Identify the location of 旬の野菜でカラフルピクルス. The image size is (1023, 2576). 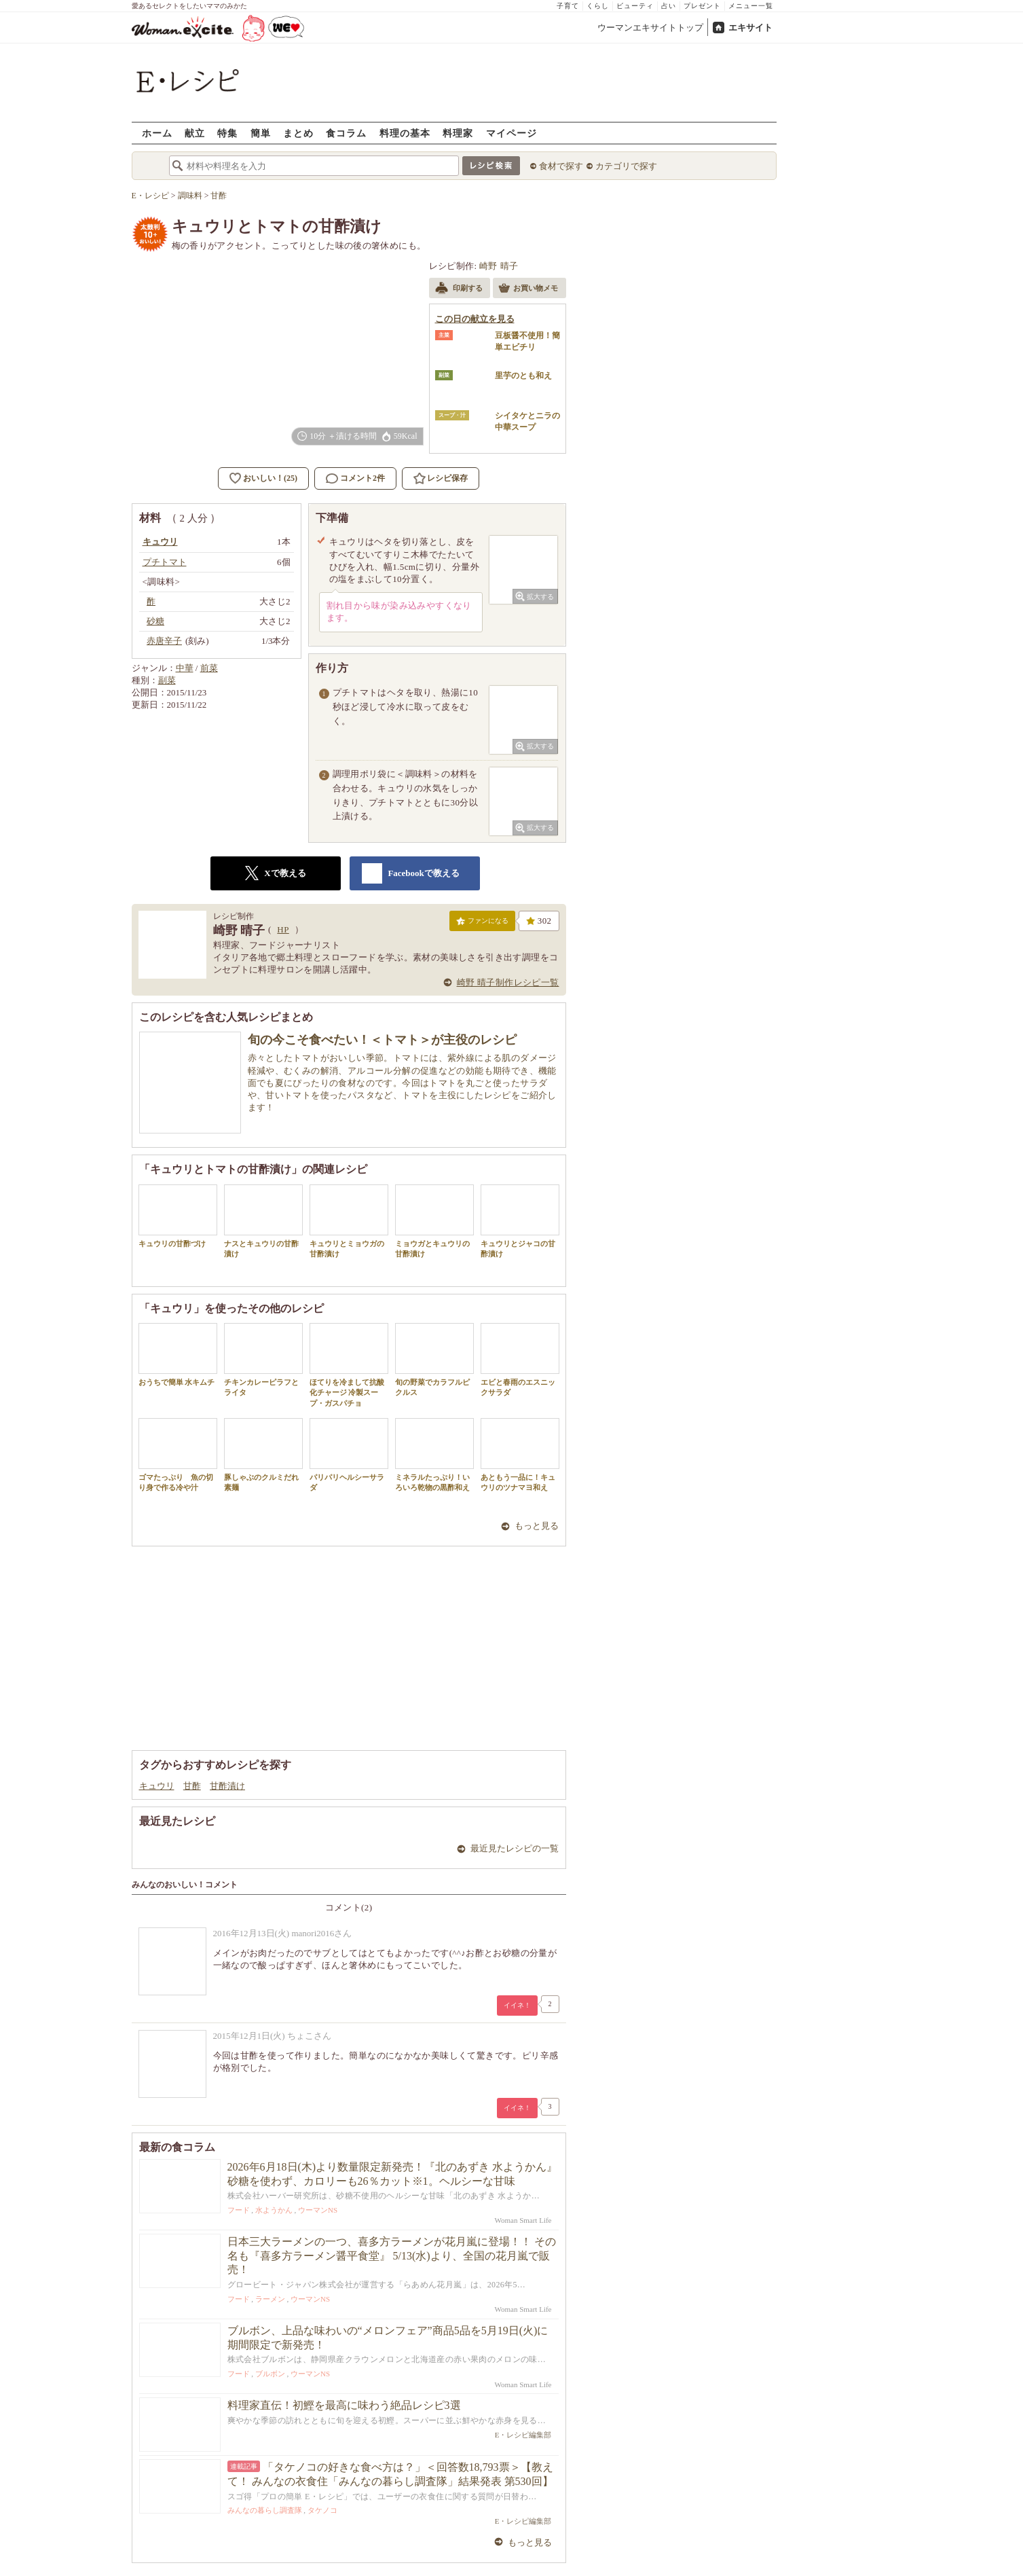
(434, 1359).